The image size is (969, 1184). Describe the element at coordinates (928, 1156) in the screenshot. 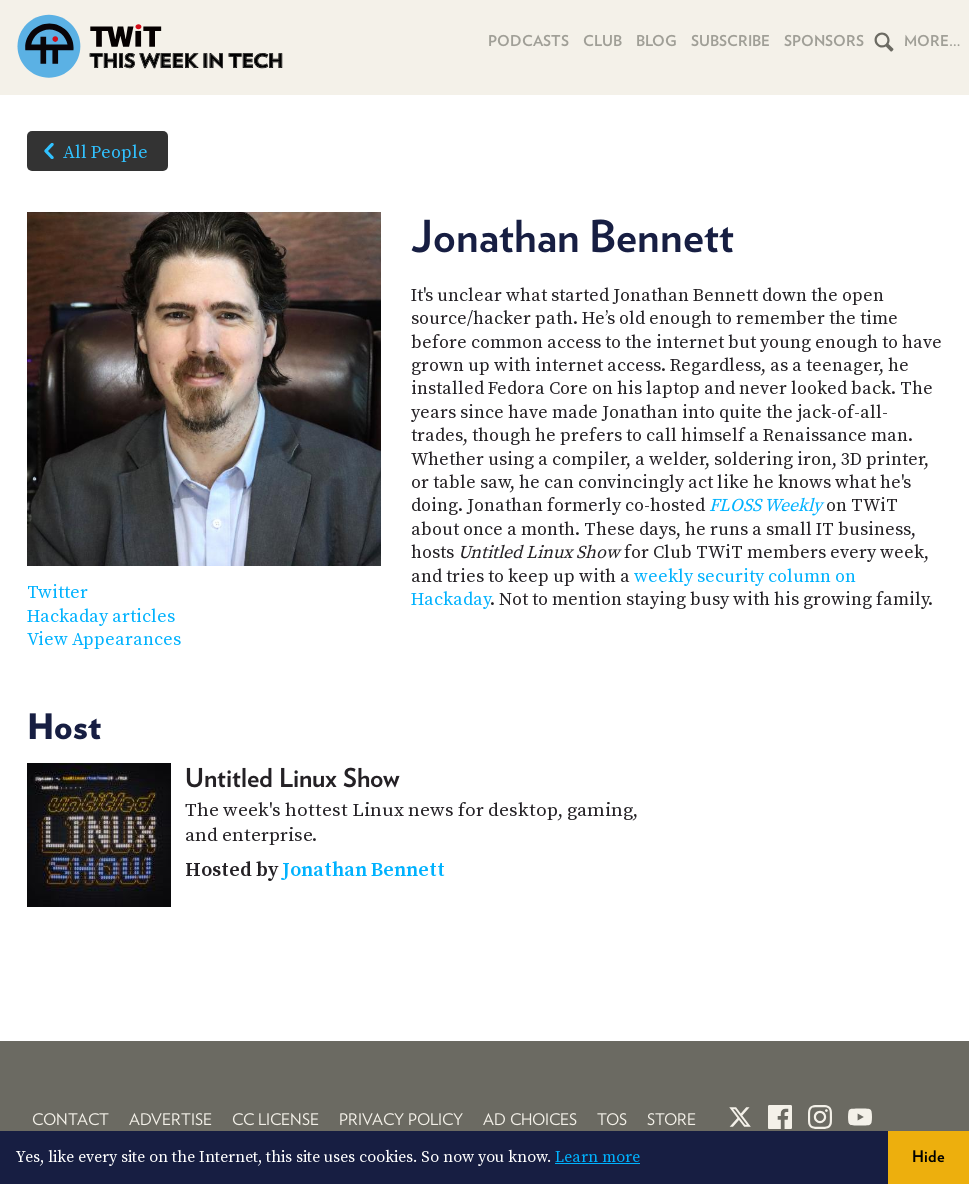

I see `Hide [button]` at that location.